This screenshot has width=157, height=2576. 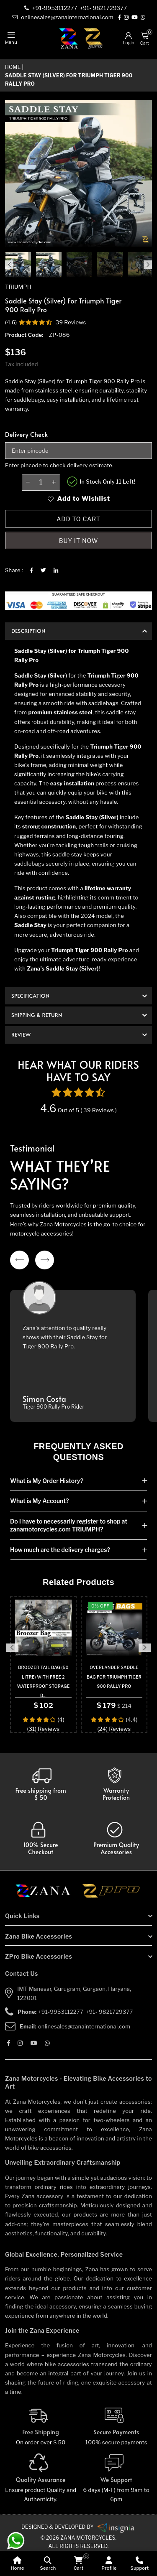 What do you see at coordinates (56, 570) in the screenshot?
I see `[Linkedin]` at bounding box center [56, 570].